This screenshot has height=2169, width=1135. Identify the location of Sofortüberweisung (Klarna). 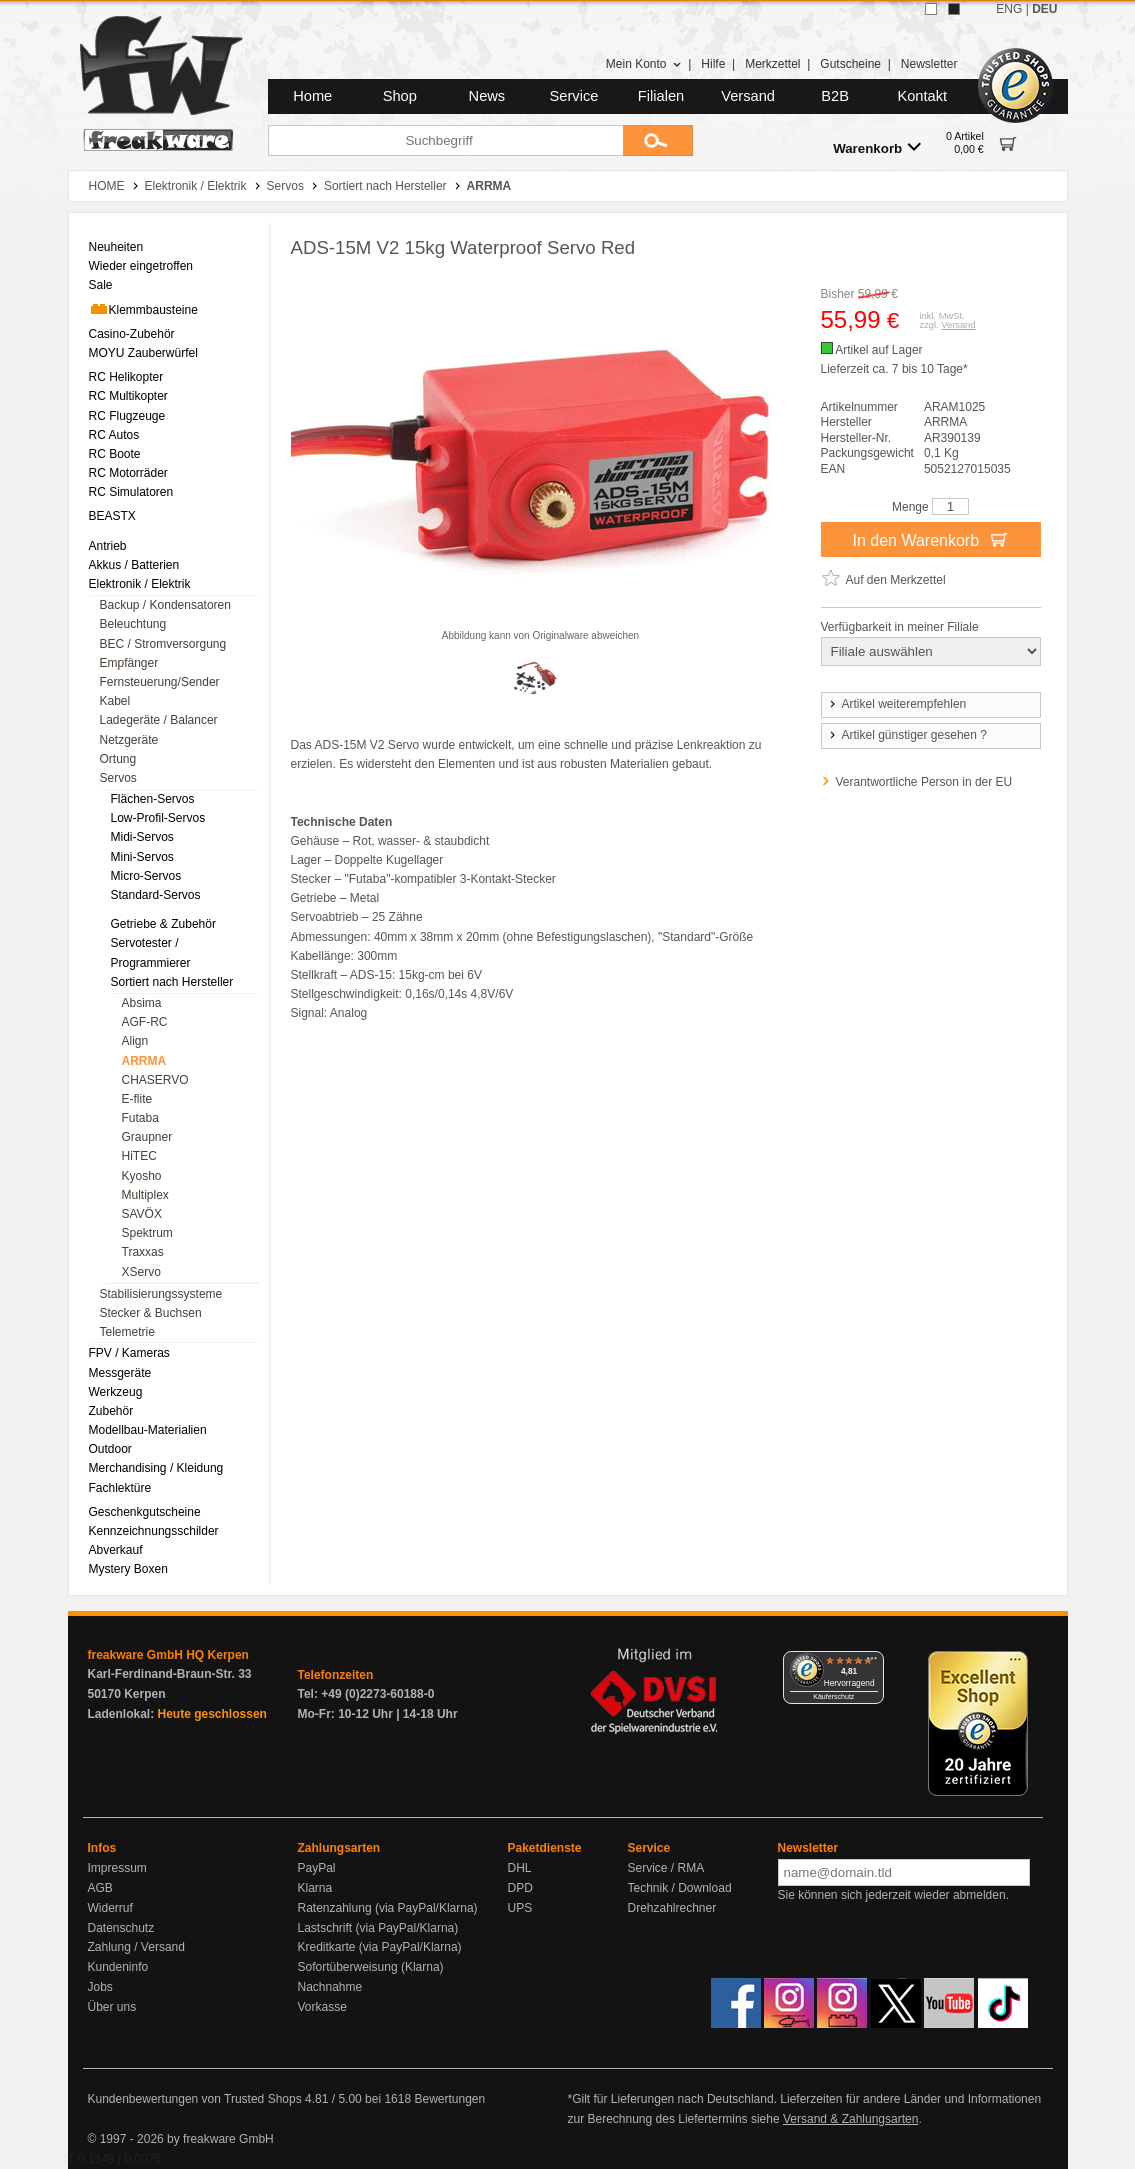
(371, 1967).